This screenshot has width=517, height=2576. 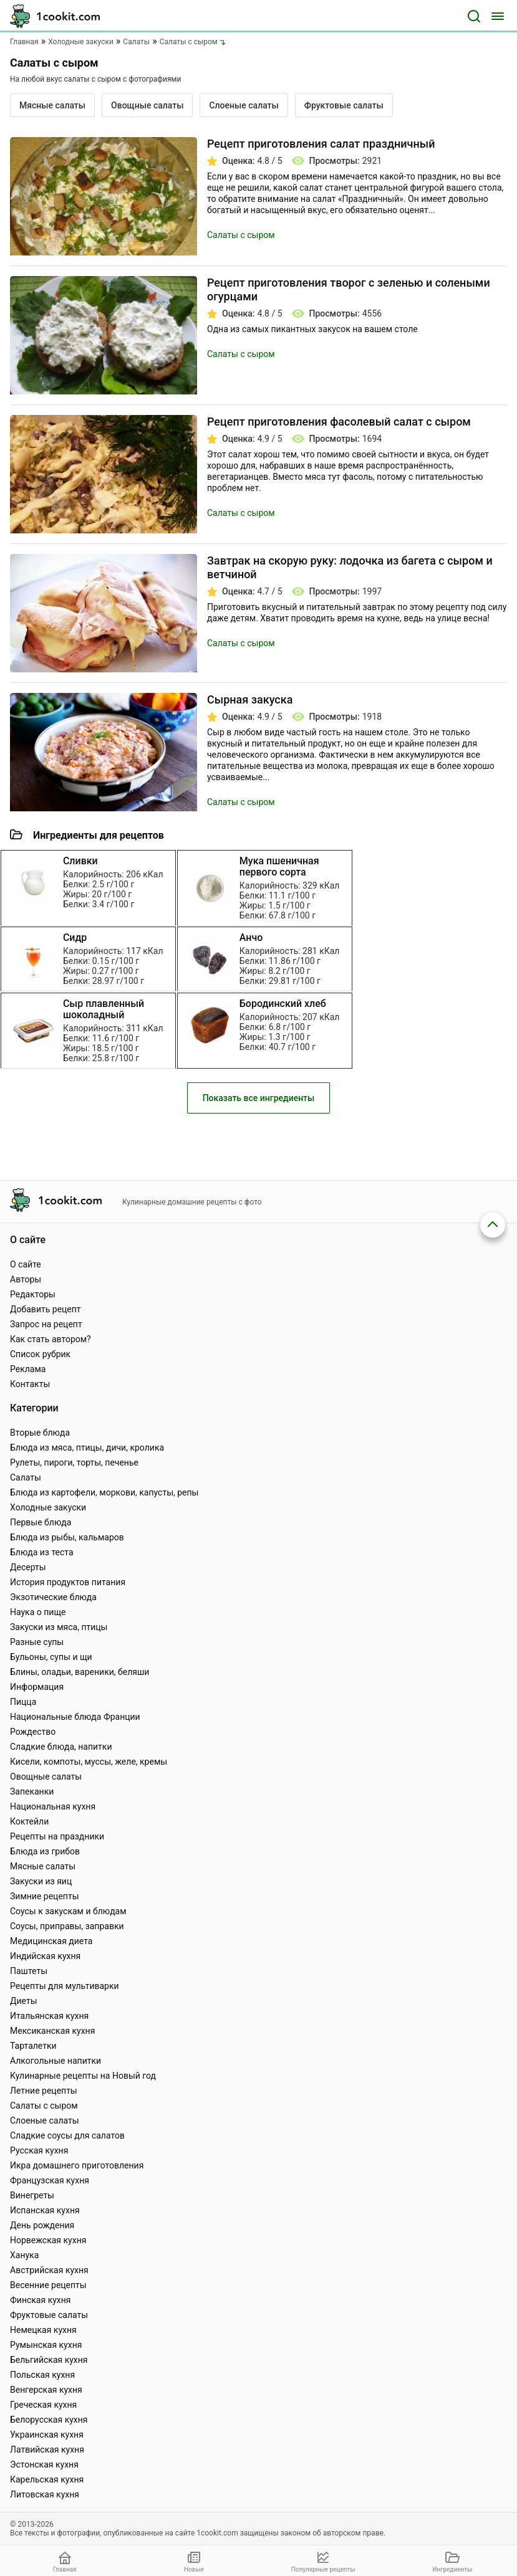 I want to click on Карельская кухня, so click(x=47, y=2479).